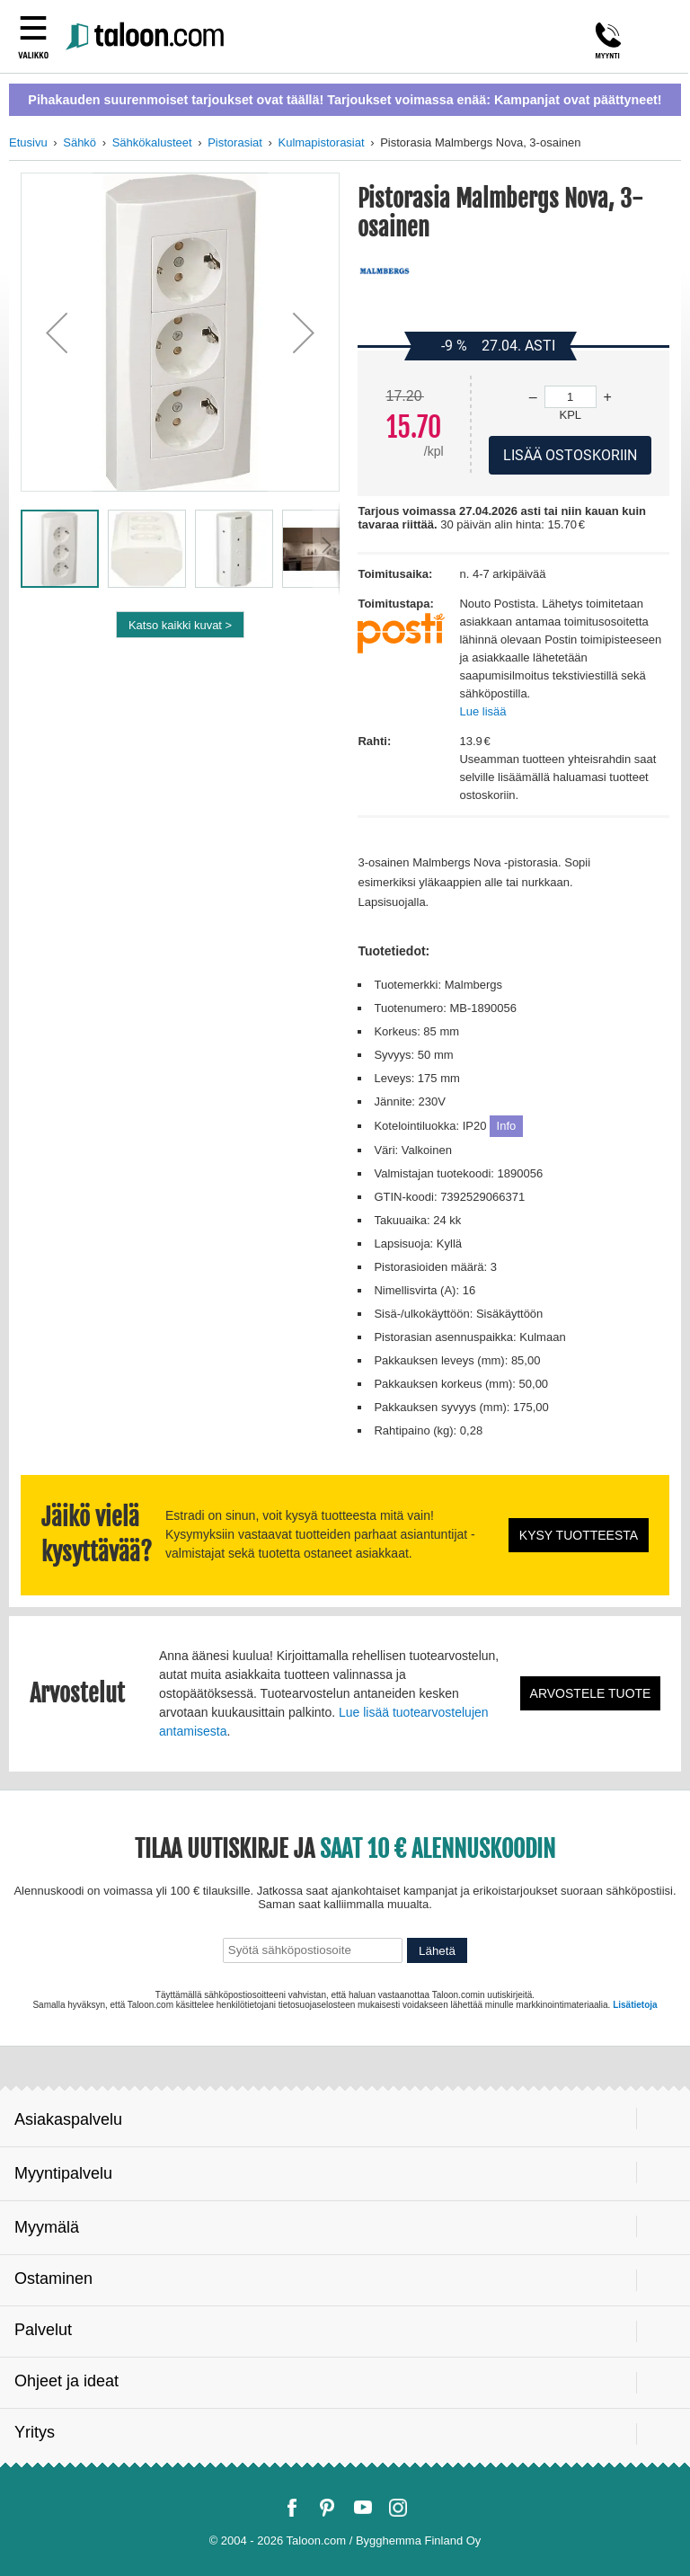  What do you see at coordinates (235, 142) in the screenshot?
I see `Pistorasiat` at bounding box center [235, 142].